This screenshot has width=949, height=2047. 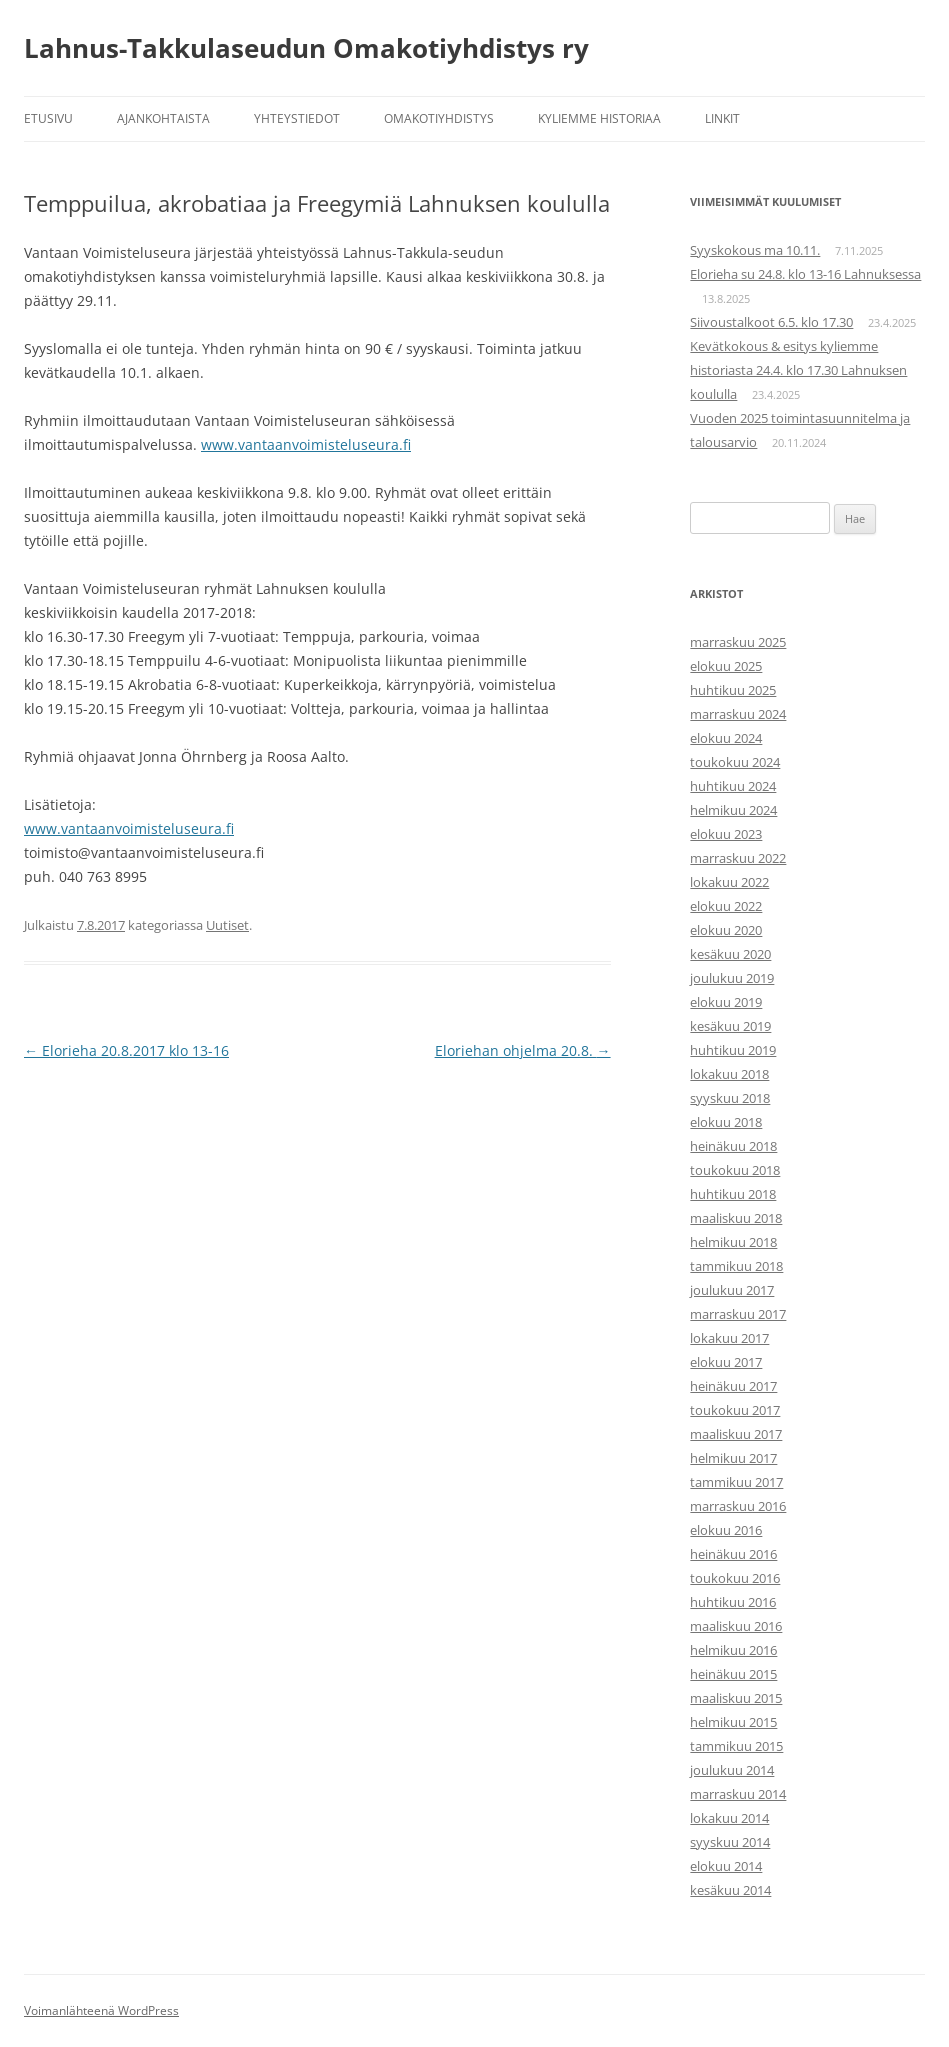 What do you see at coordinates (738, 714) in the screenshot?
I see `marraskuu 2024` at bounding box center [738, 714].